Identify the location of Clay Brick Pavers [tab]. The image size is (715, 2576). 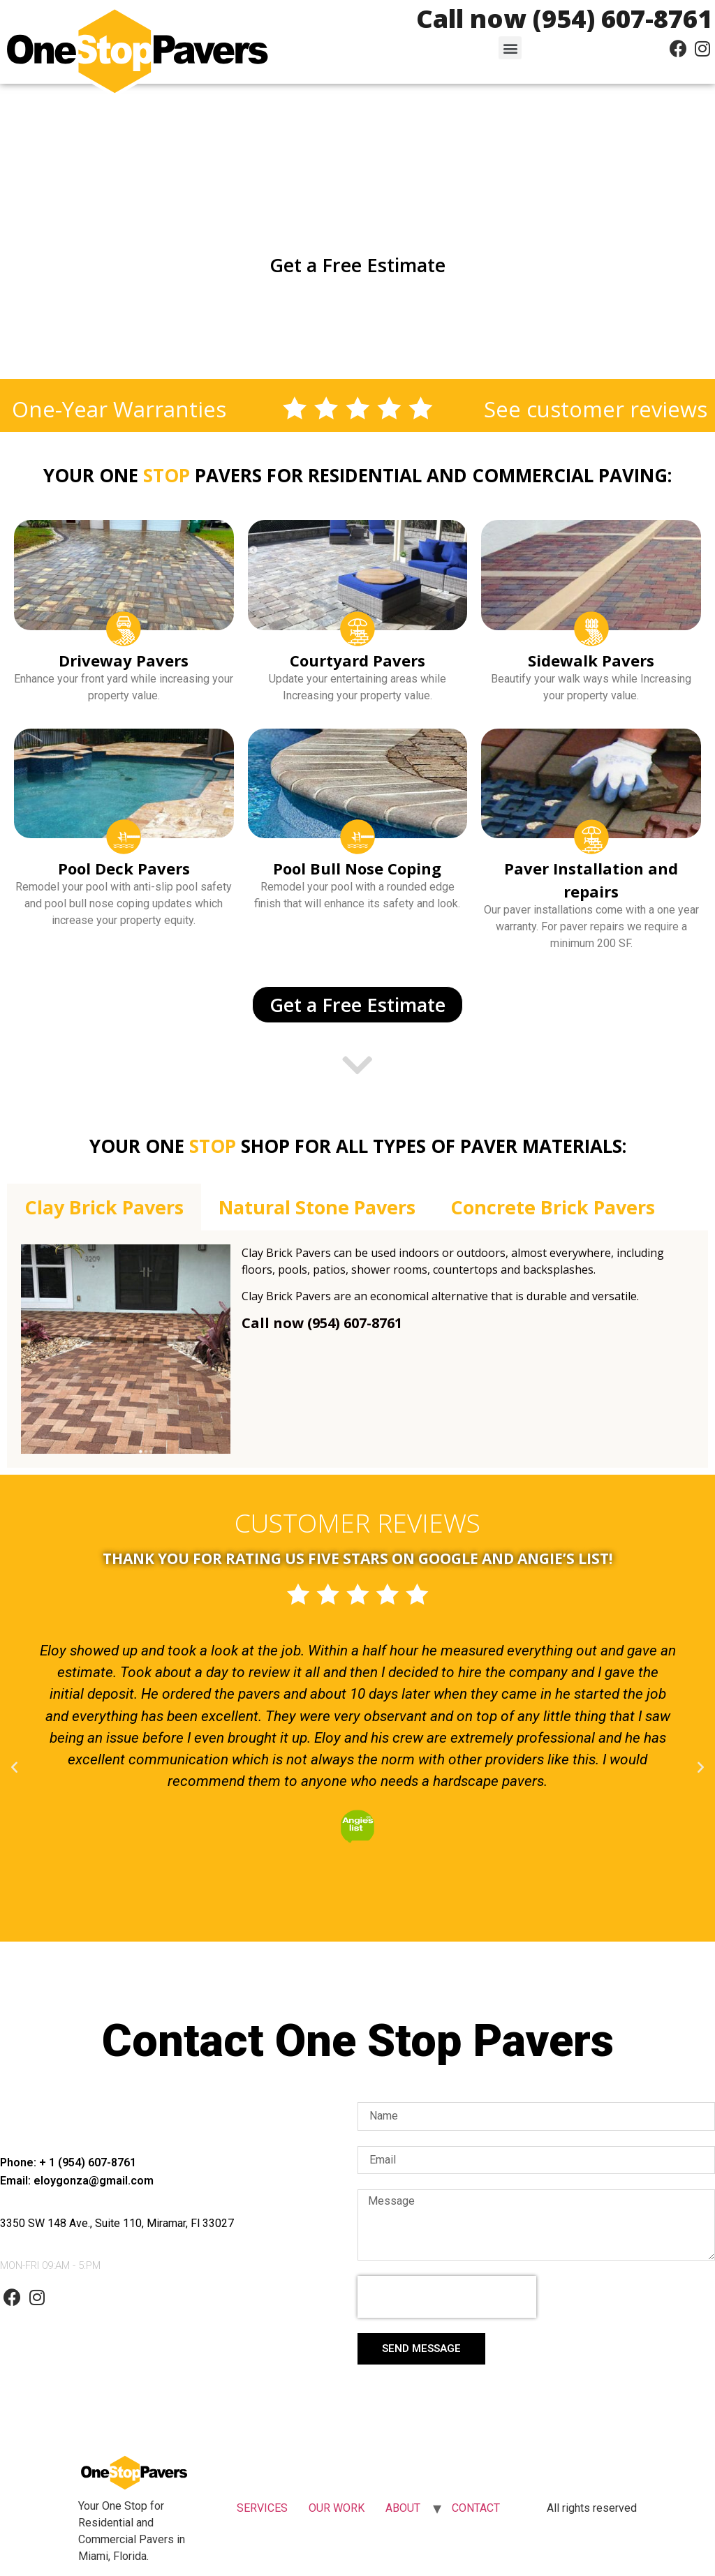
(104, 1207).